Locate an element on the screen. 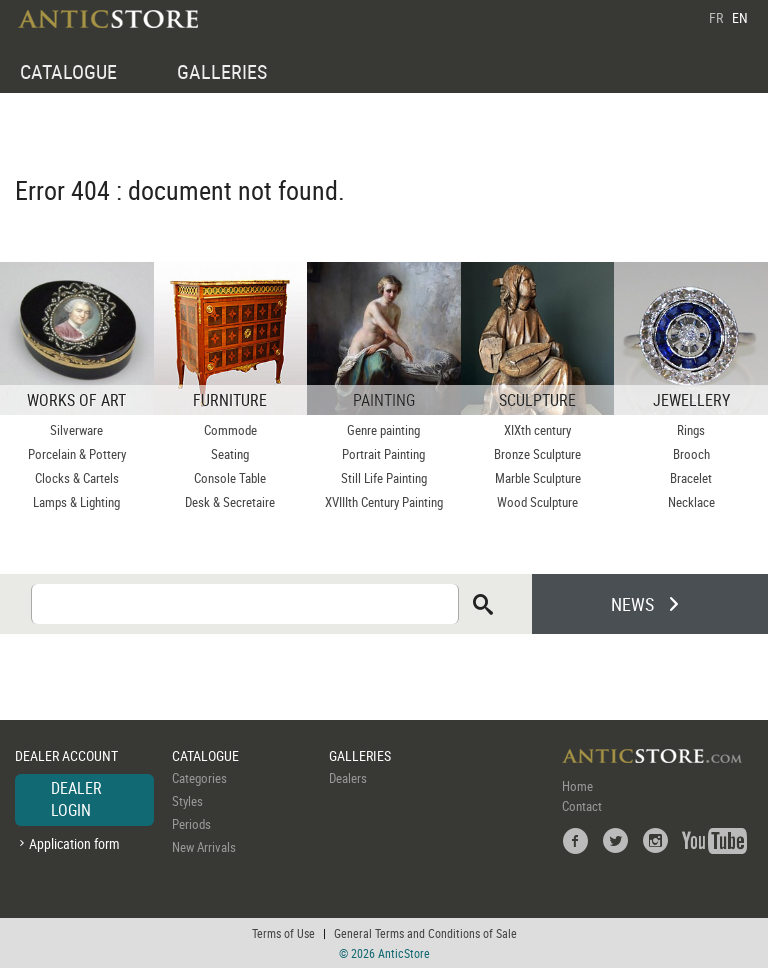  Contact is located at coordinates (582, 806).